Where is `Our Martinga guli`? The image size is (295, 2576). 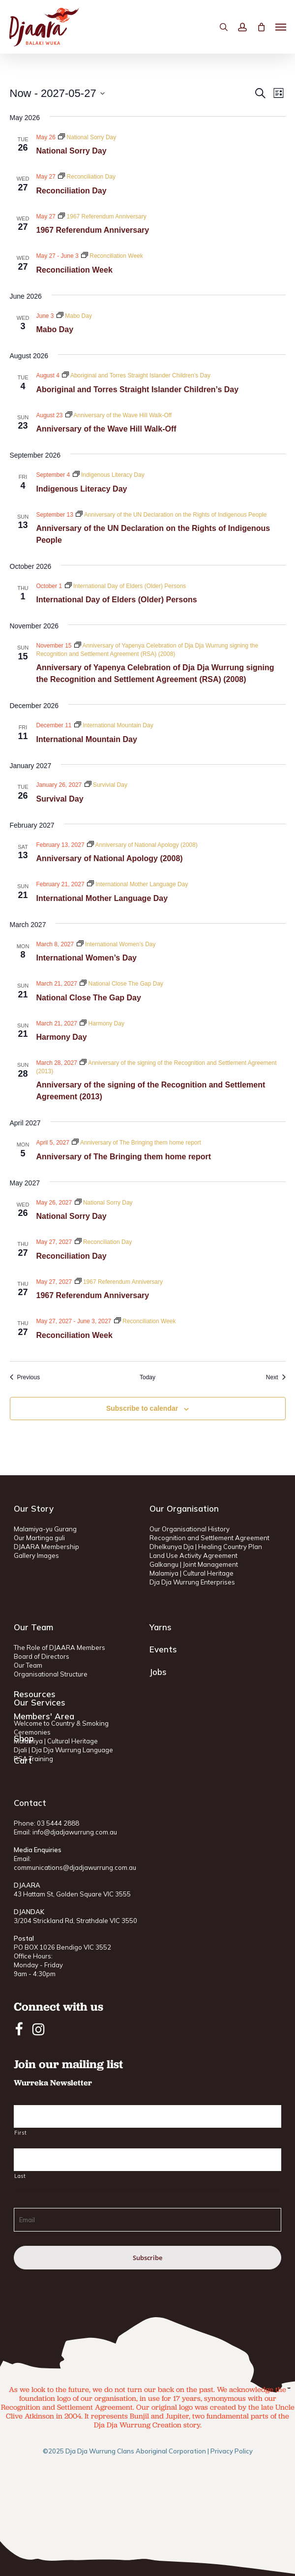 Our Martinga guli is located at coordinates (39, 1538).